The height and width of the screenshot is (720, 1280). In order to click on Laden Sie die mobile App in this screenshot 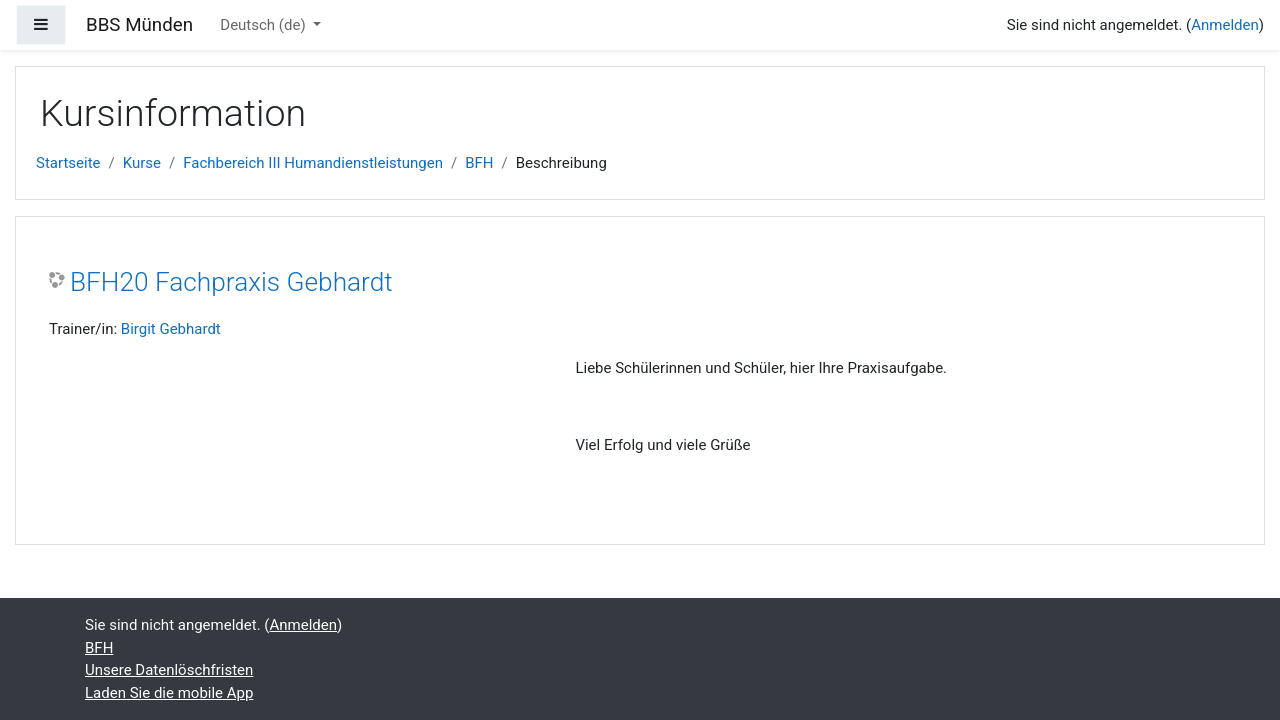, I will do `click(169, 693)`.